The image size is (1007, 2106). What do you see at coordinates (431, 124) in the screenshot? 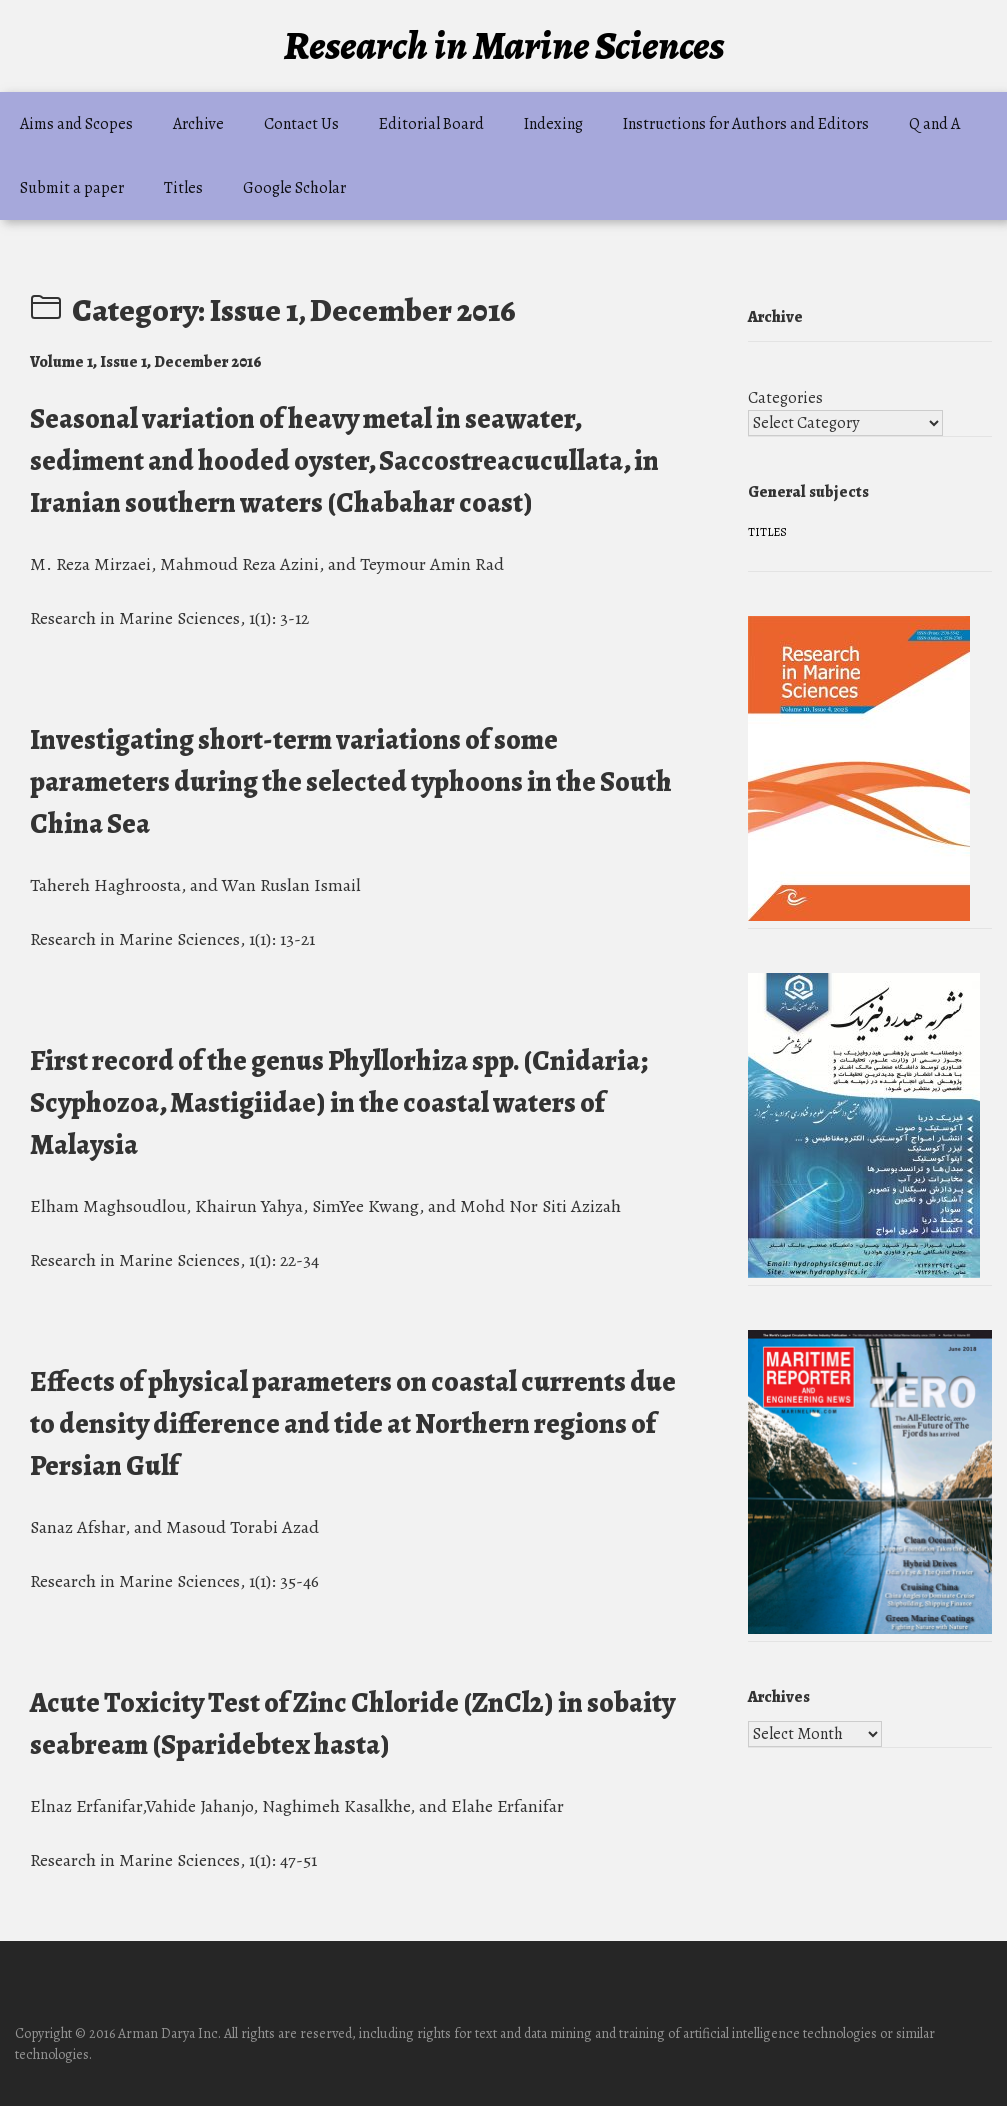
I see `Editorial Board` at bounding box center [431, 124].